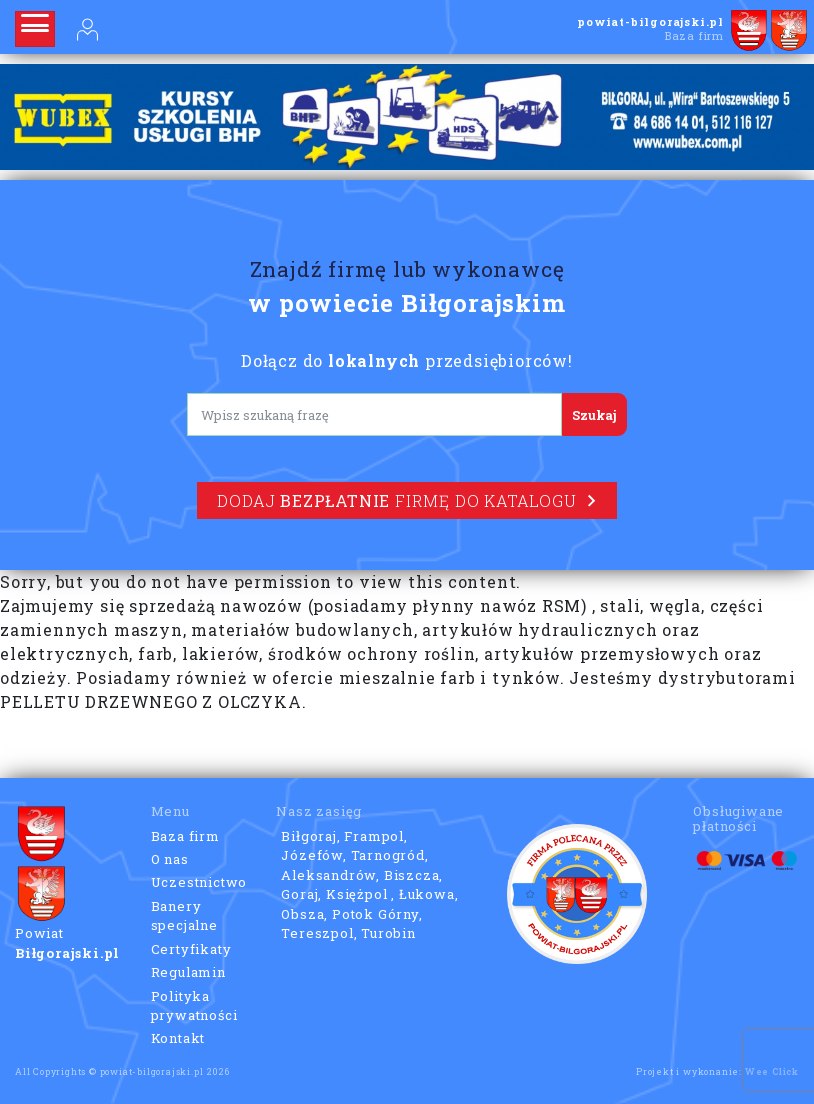 The width and height of the screenshot is (814, 1104). Describe the element at coordinates (35, 29) in the screenshot. I see `[Rozwiń nawigację]` at that location.